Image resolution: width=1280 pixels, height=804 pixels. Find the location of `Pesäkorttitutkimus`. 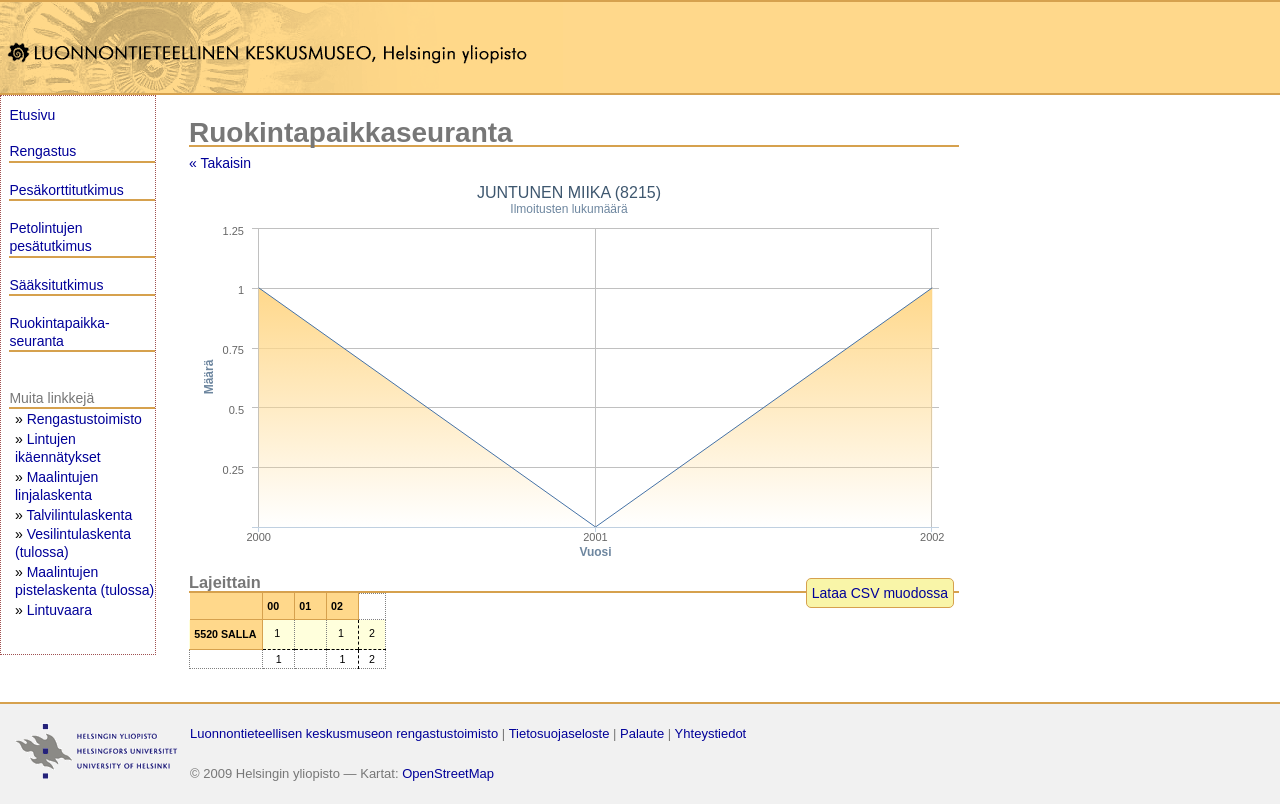

Pesäkorttitutkimus is located at coordinates (66, 190).